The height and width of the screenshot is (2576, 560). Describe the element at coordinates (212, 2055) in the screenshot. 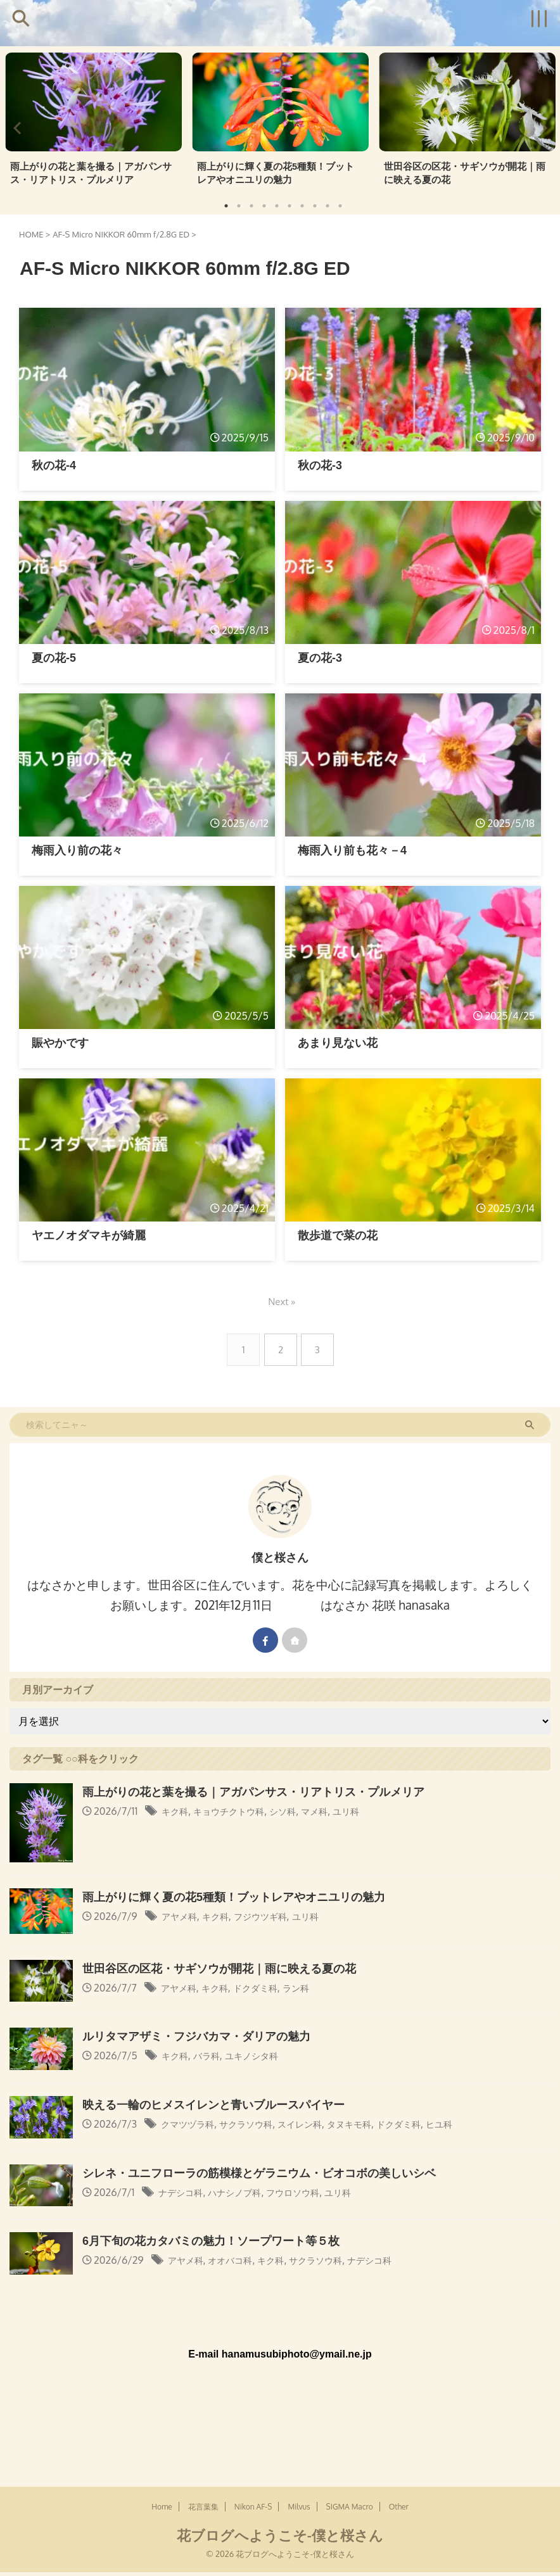

I see `バラ科` at that location.